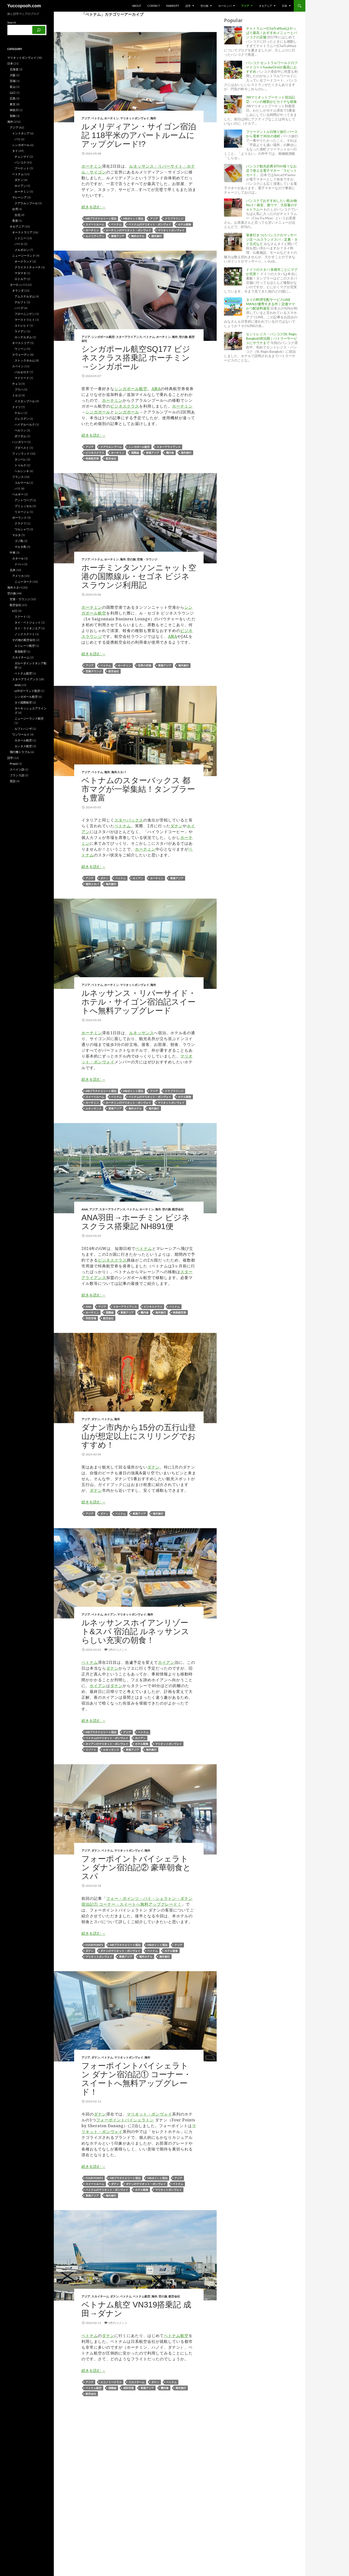  I want to click on トルコ, so click(16, 395).